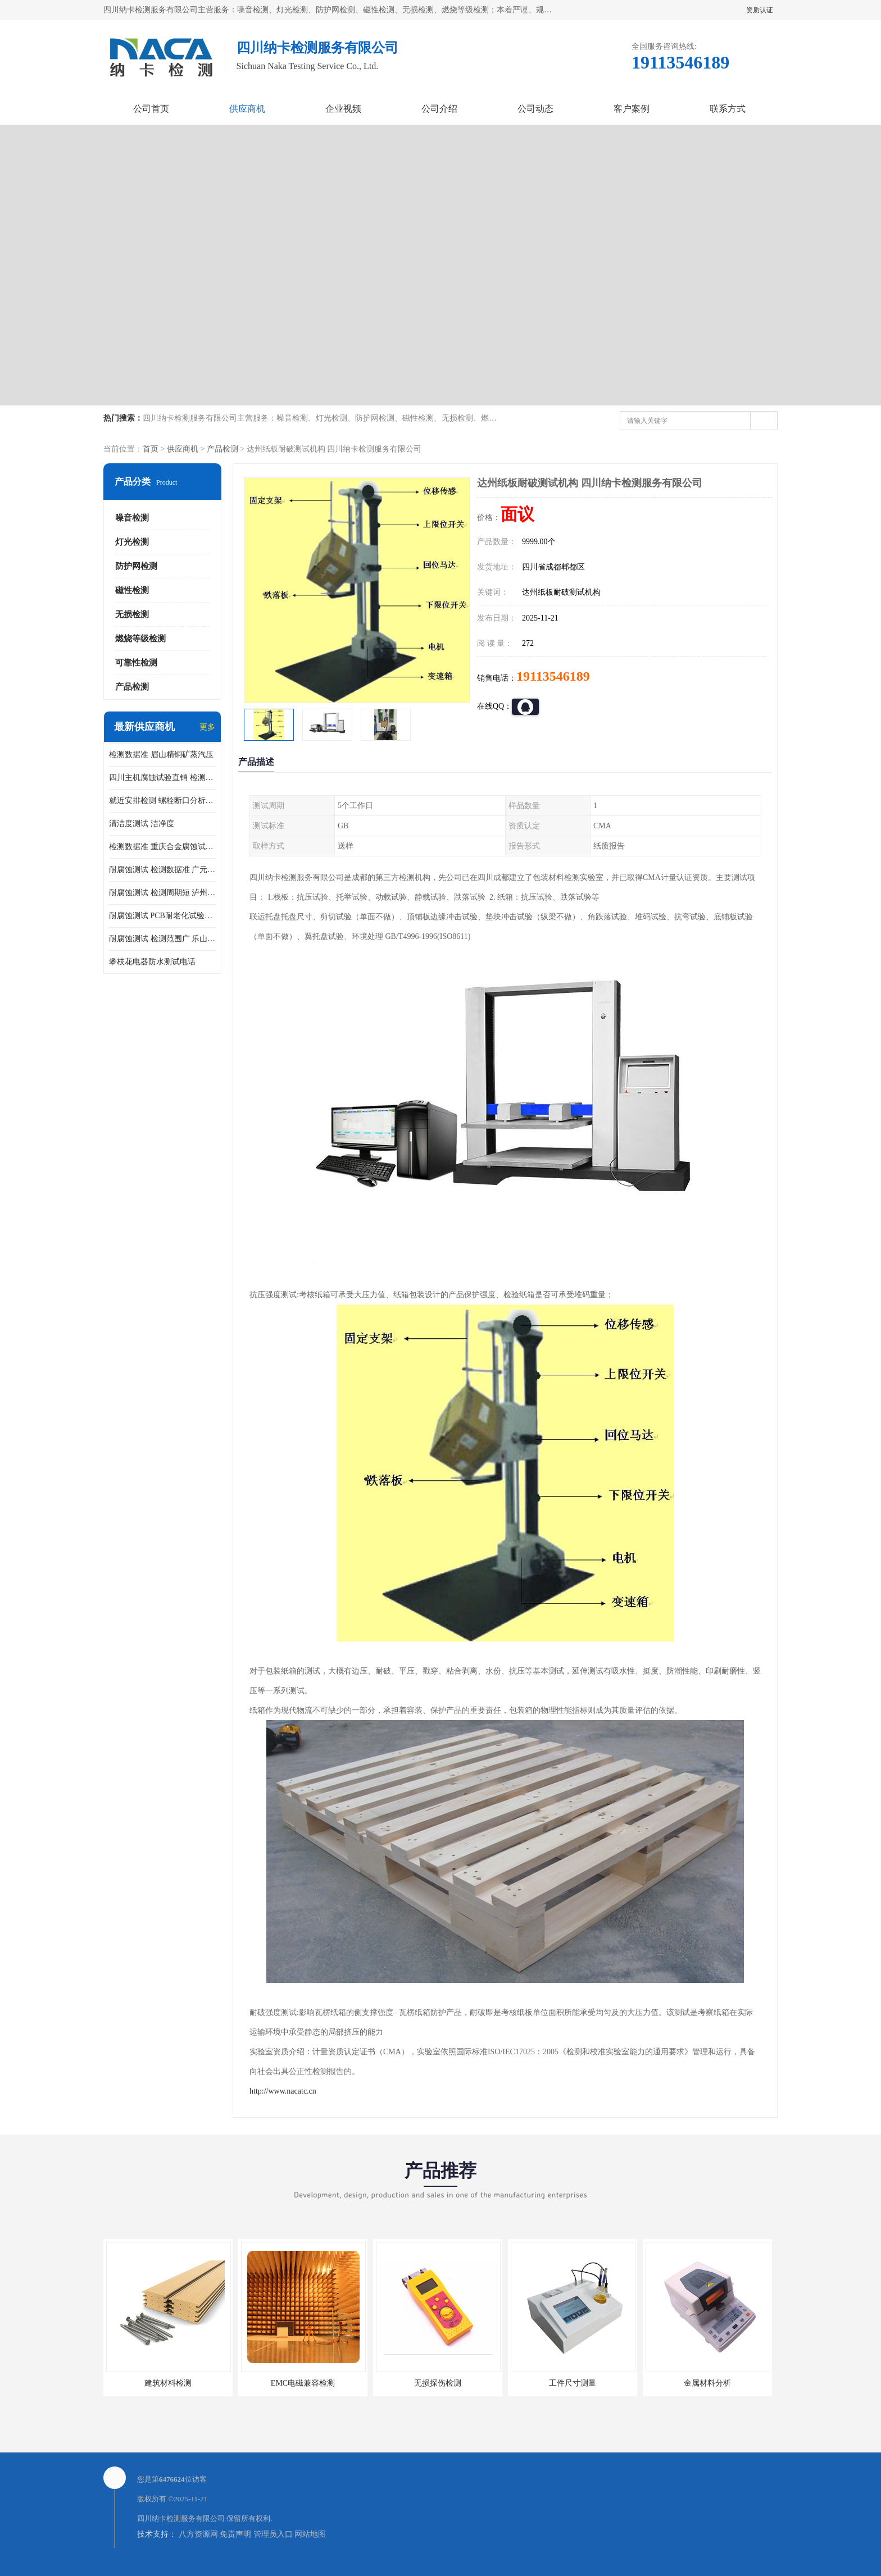  Describe the element at coordinates (132, 541) in the screenshot. I see `灯光检测` at that location.